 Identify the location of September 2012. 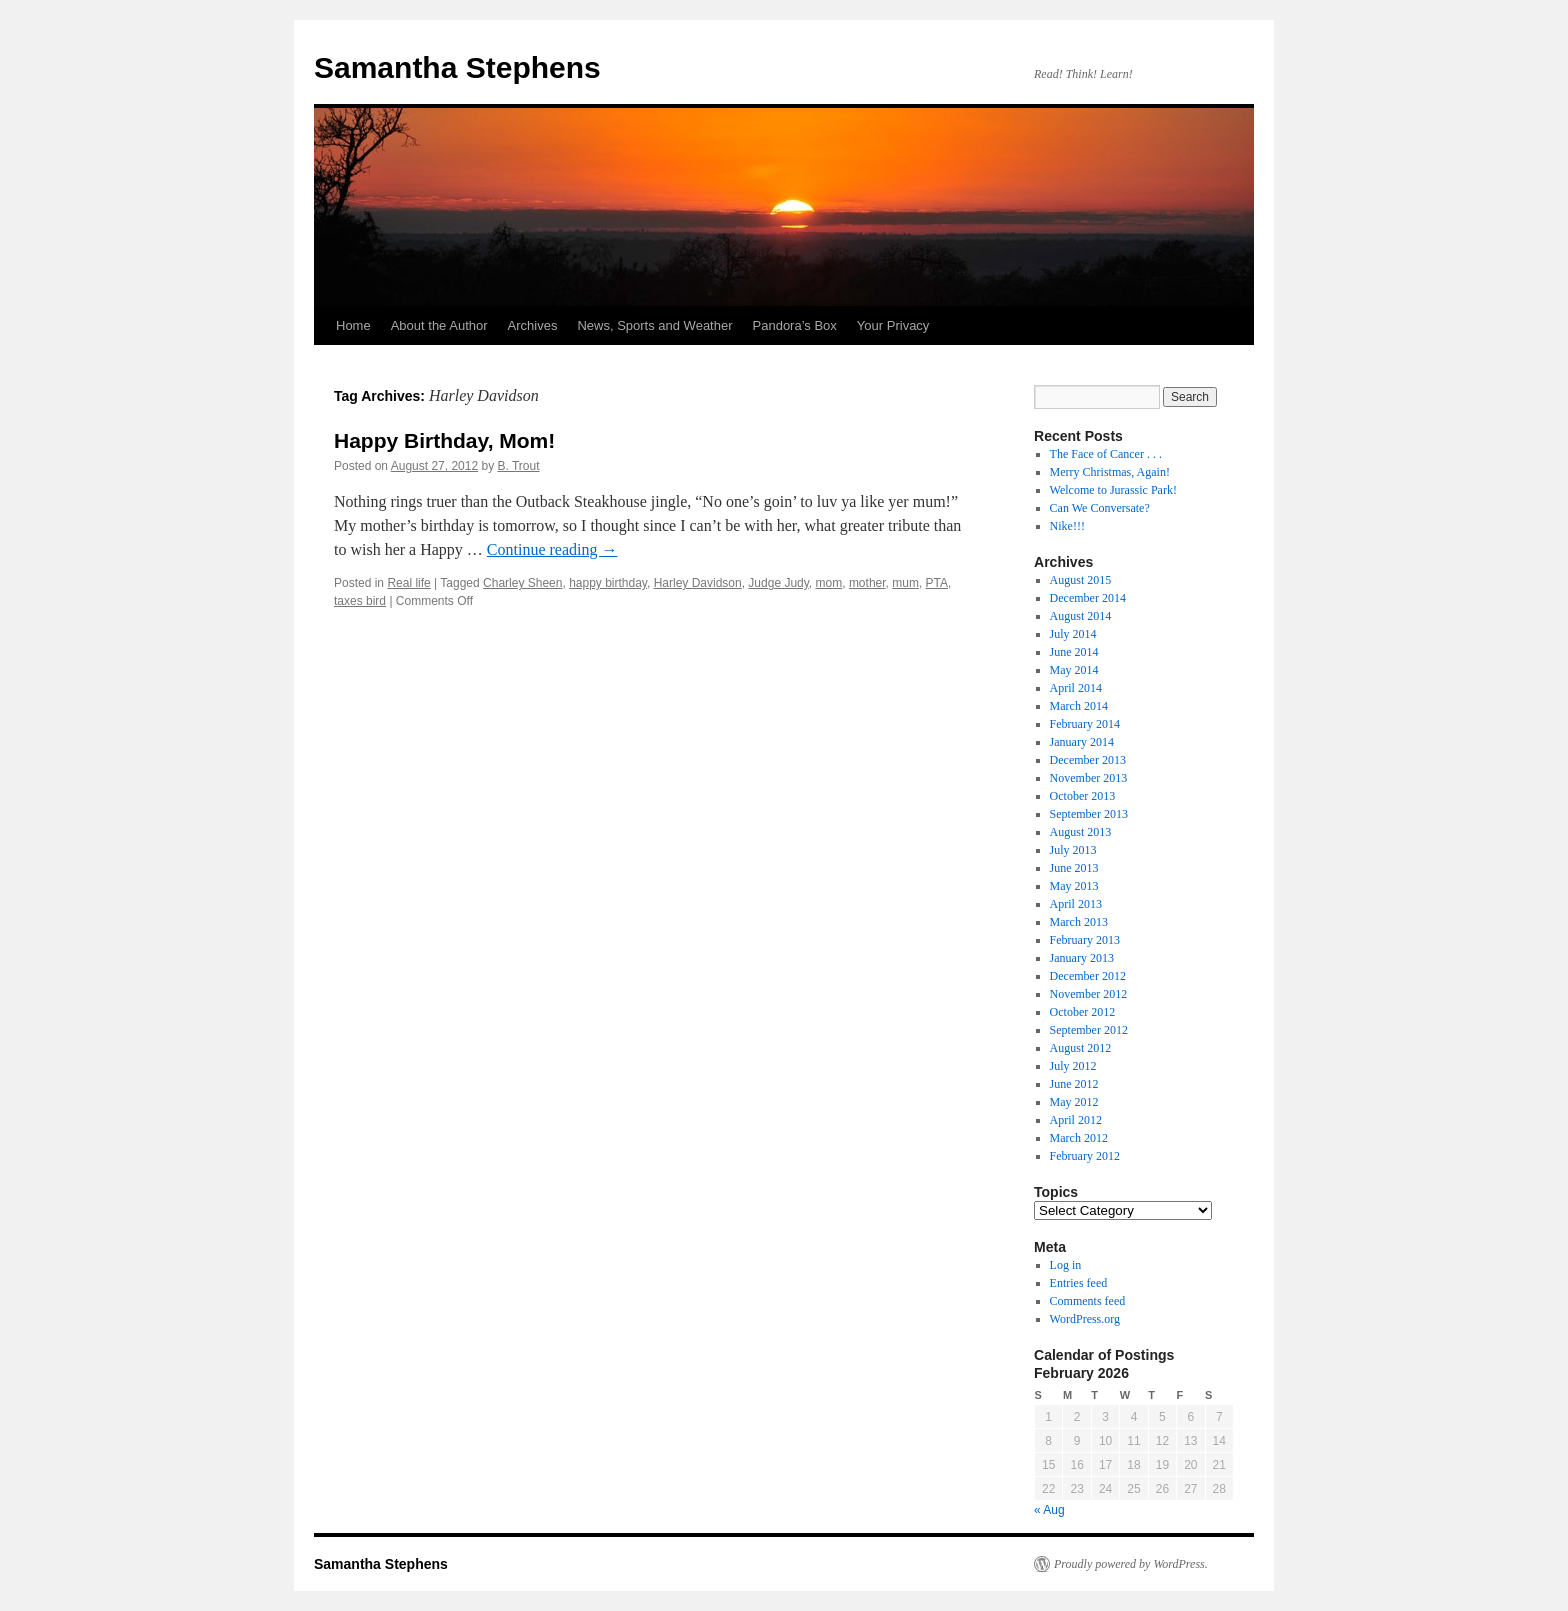
(1089, 1030).